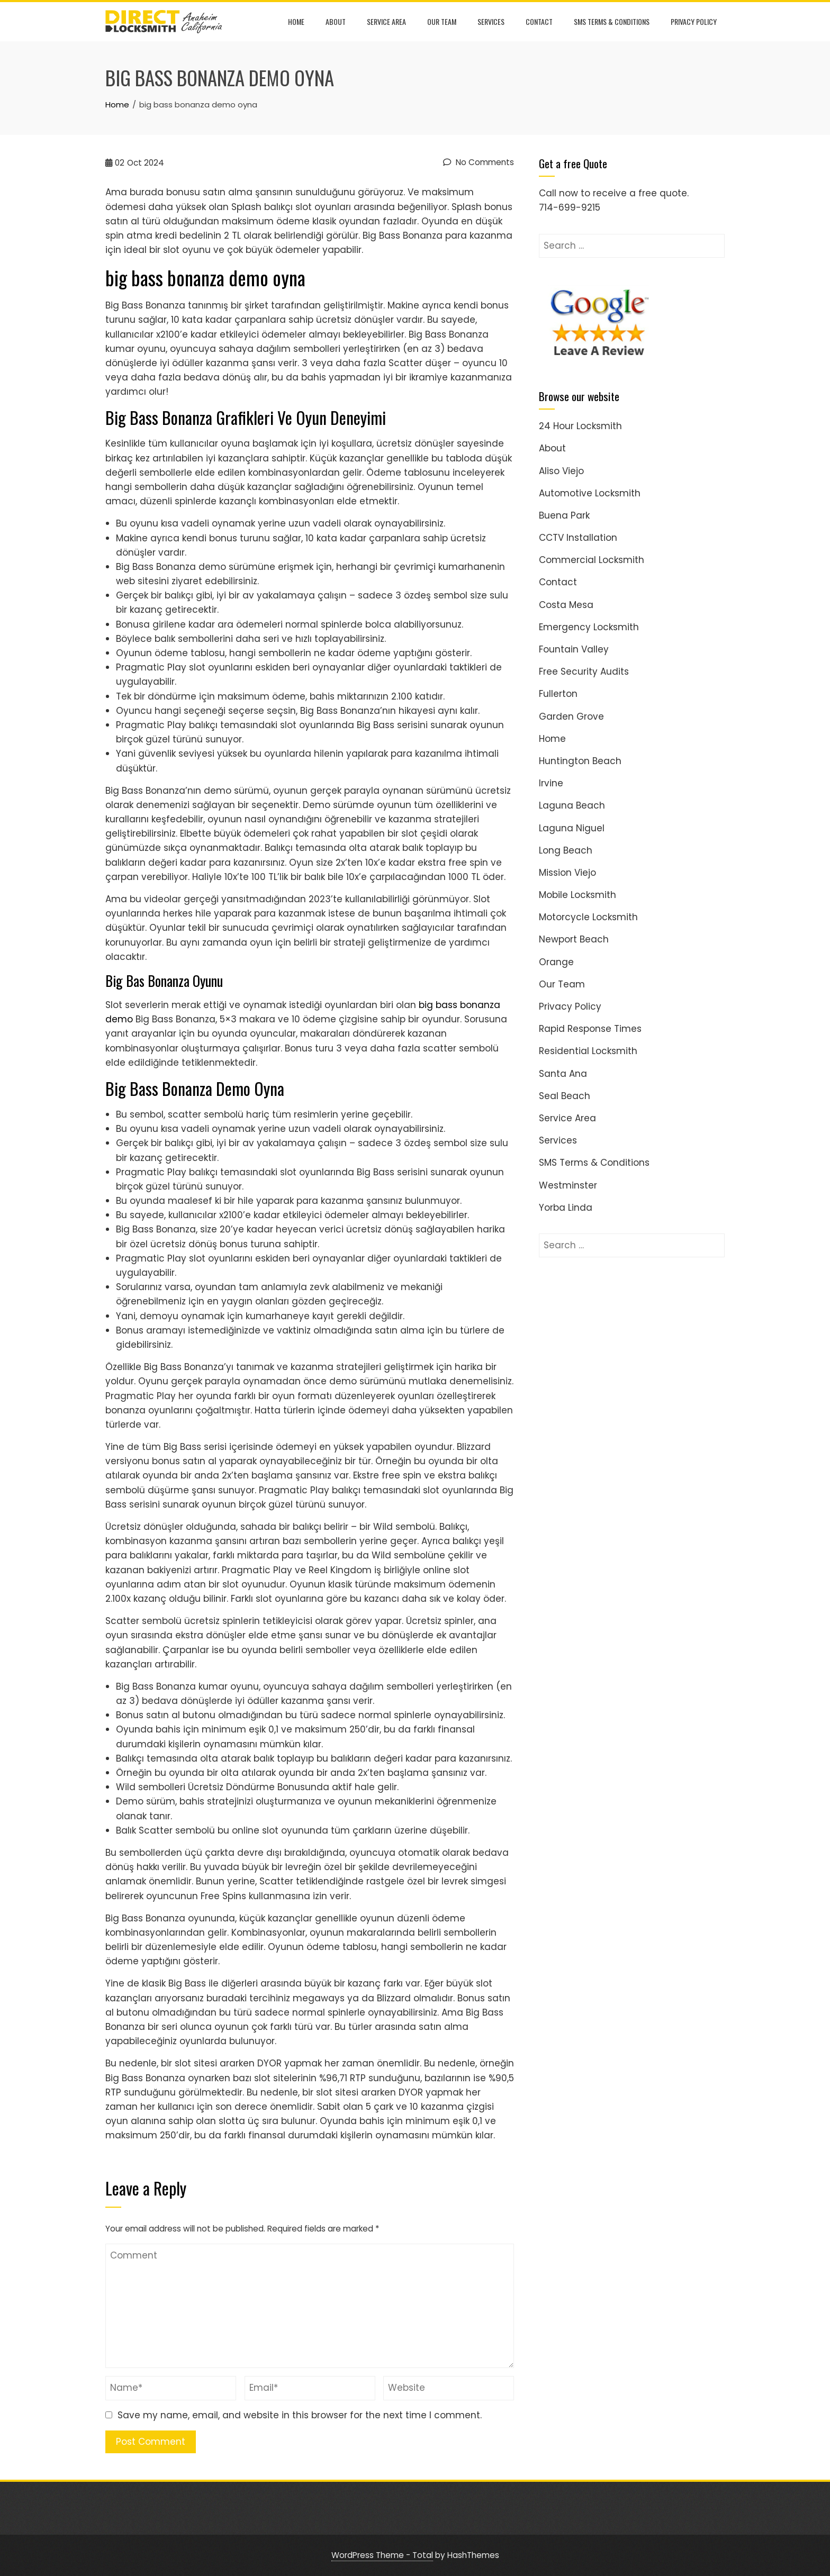  Describe the element at coordinates (580, 761) in the screenshot. I see `Huntington Beach` at that location.